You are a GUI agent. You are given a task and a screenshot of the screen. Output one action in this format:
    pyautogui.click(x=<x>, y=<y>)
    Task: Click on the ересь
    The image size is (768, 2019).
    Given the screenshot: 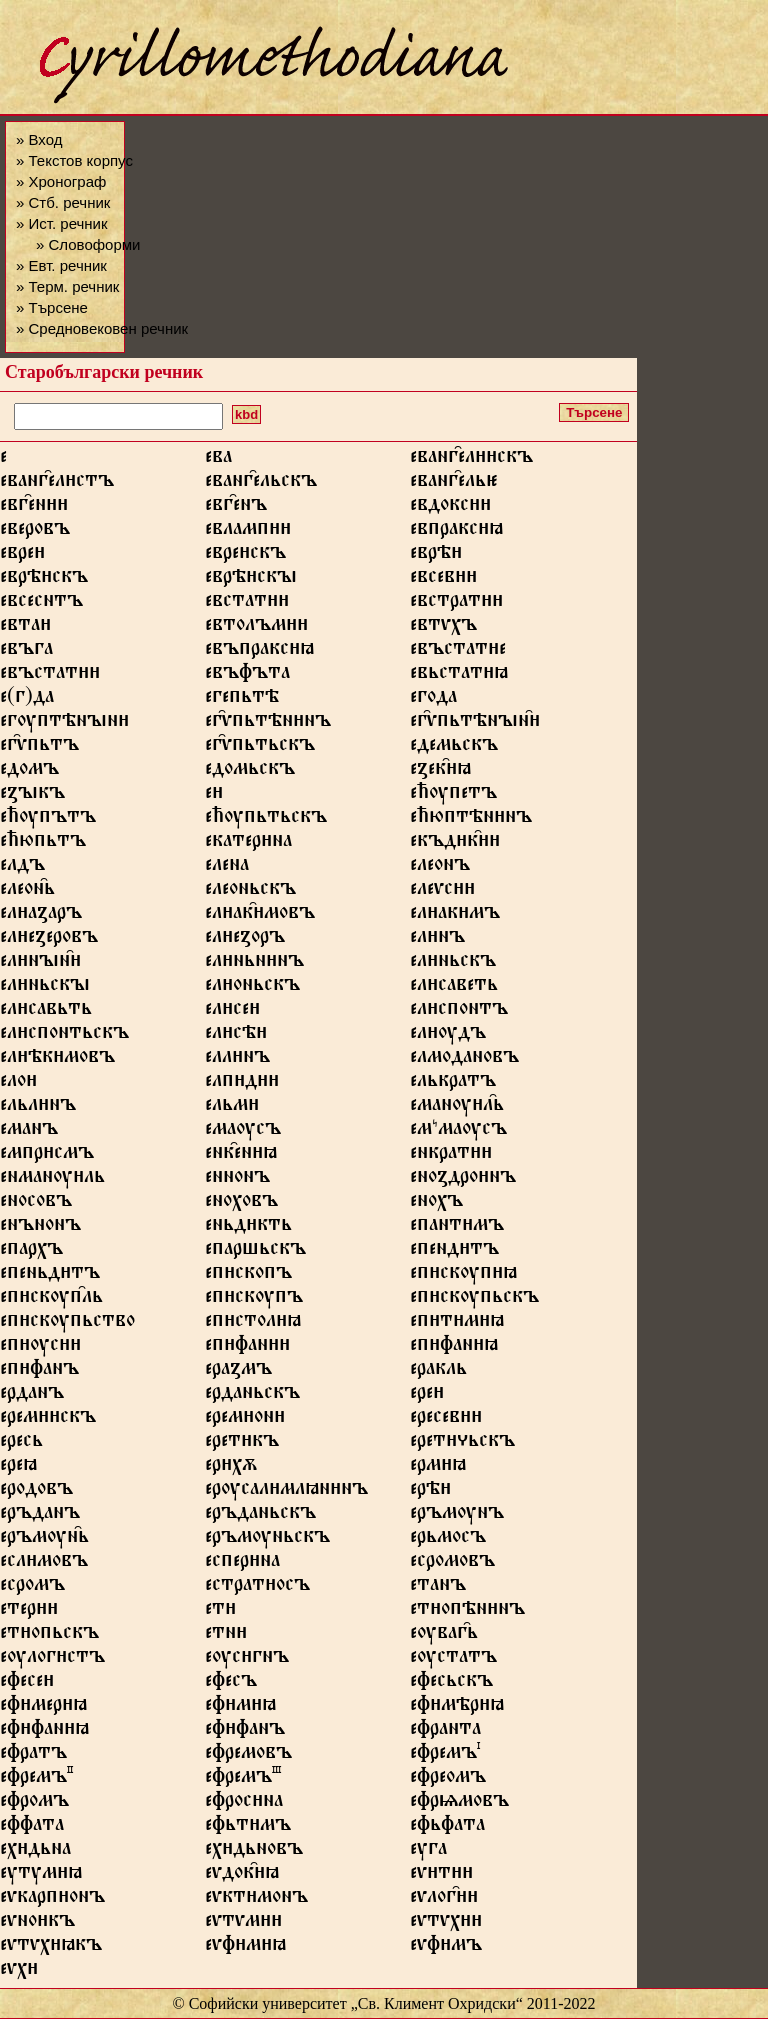 What is the action you would take?
    pyautogui.click(x=21, y=1444)
    